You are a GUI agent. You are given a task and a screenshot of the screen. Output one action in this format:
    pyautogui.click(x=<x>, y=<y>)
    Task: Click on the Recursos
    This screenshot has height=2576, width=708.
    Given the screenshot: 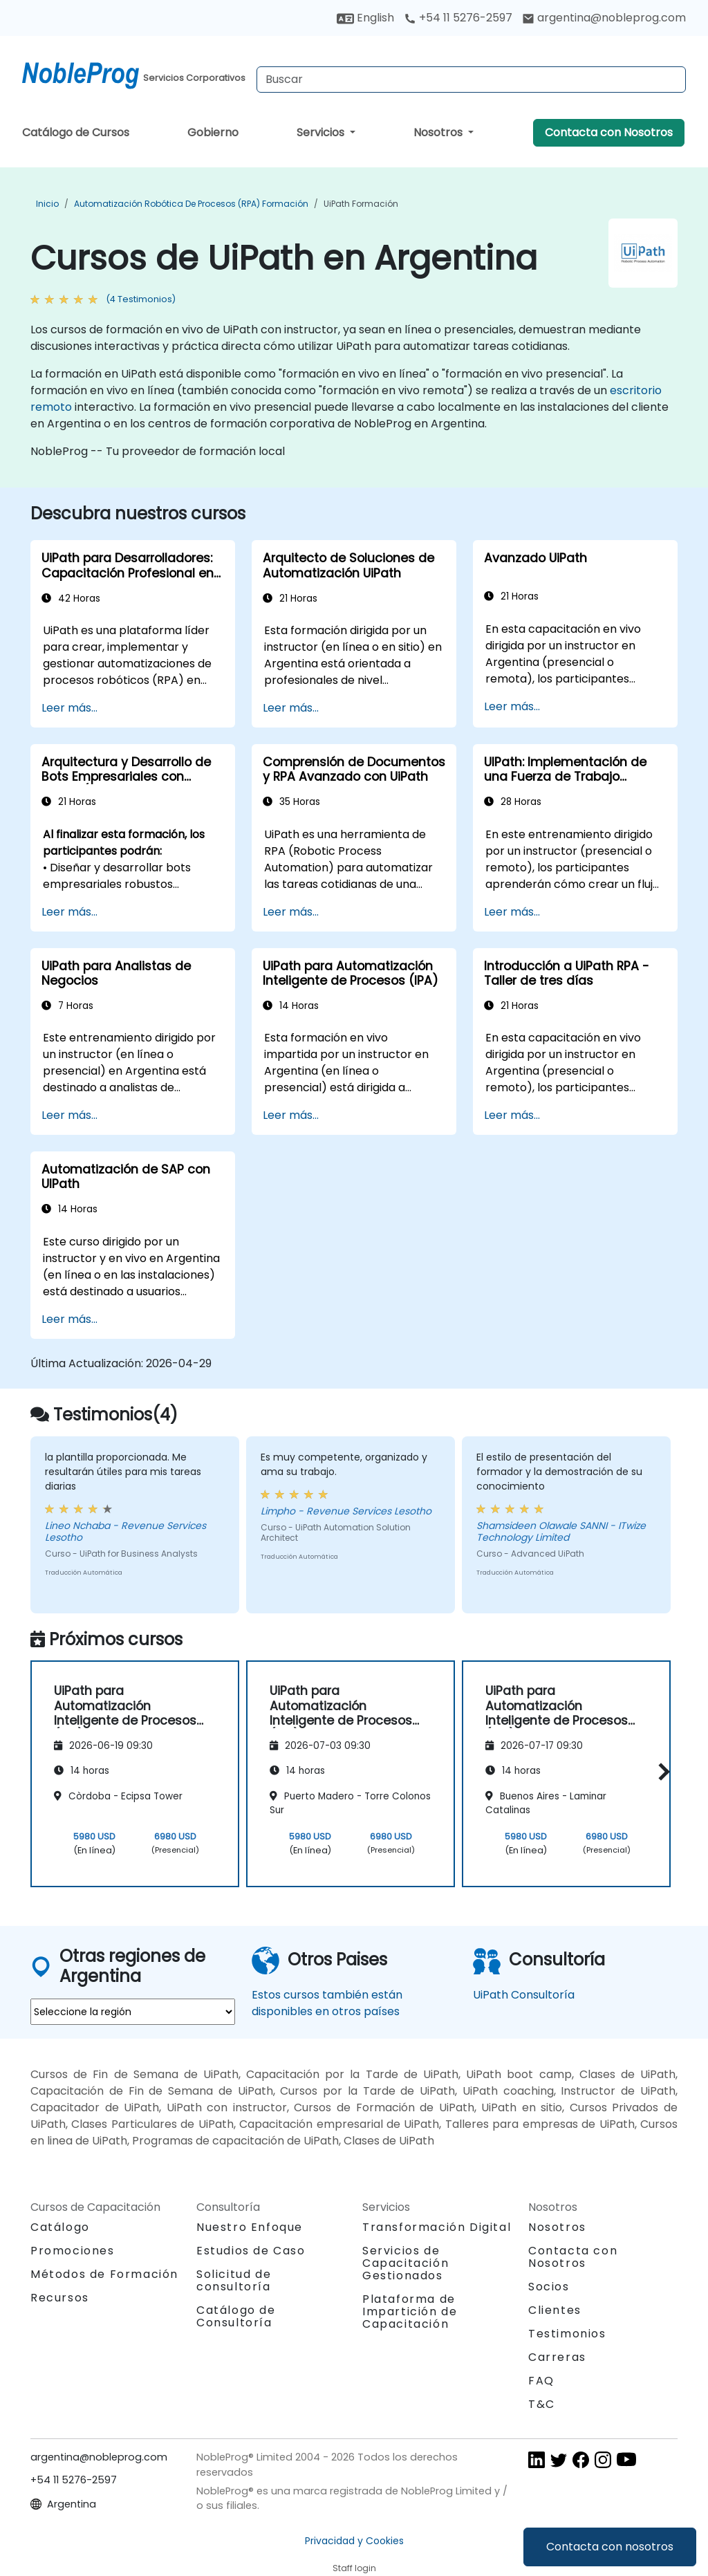 What is the action you would take?
    pyautogui.click(x=59, y=2298)
    